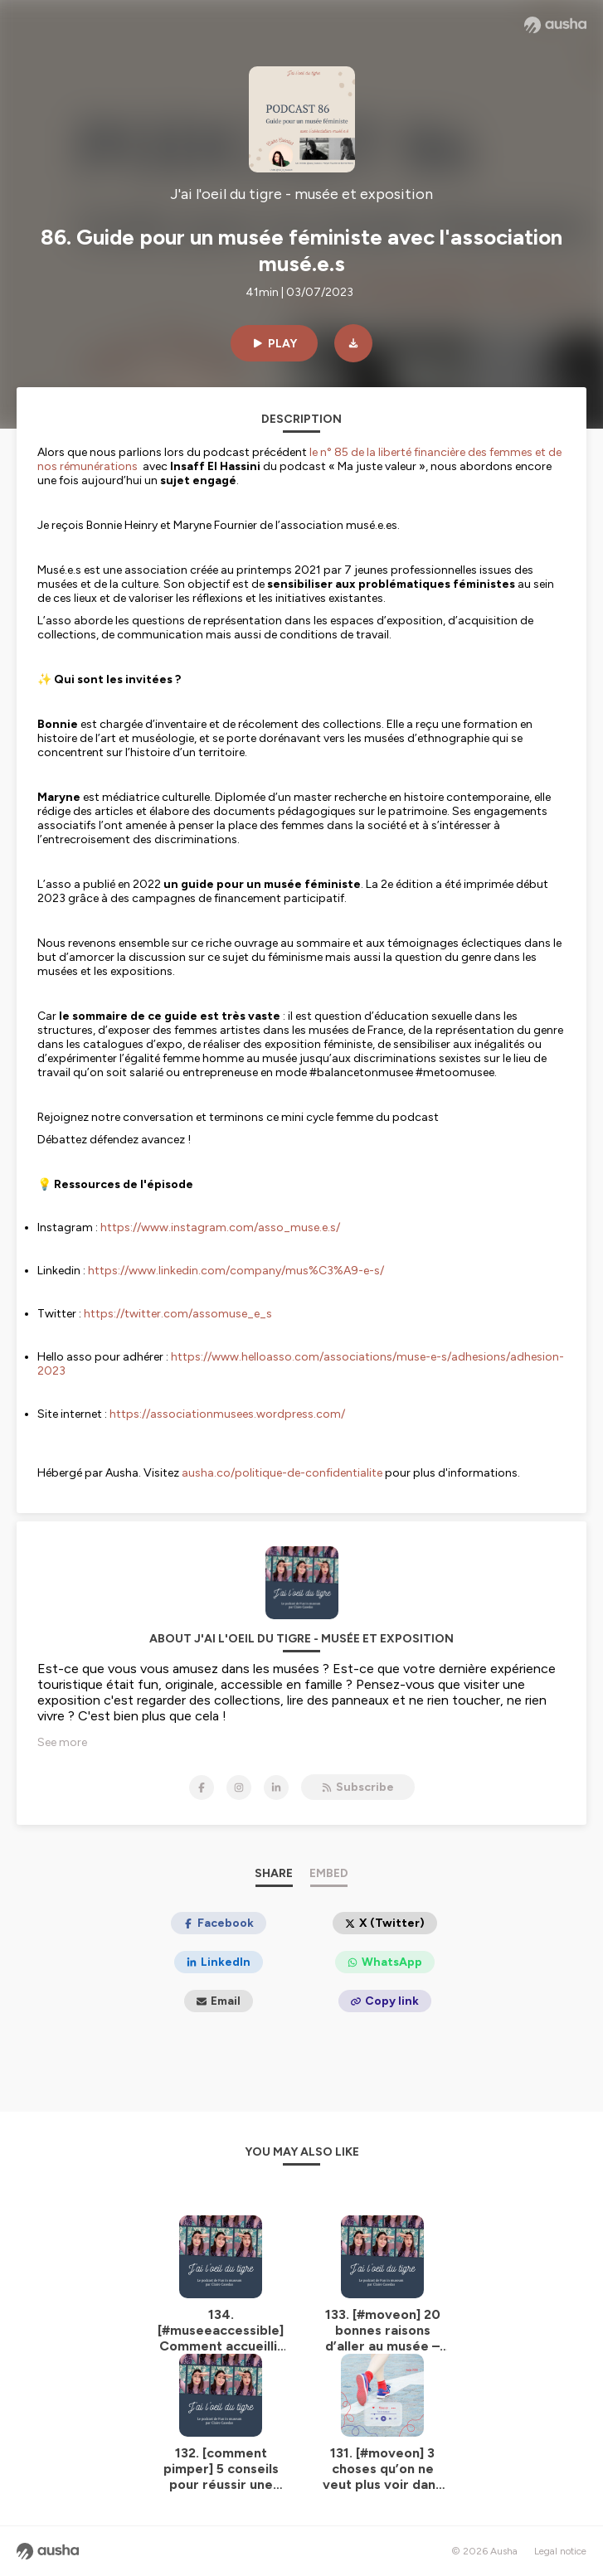 This screenshot has height=2576, width=603. I want to click on Legal notice, so click(560, 2551).